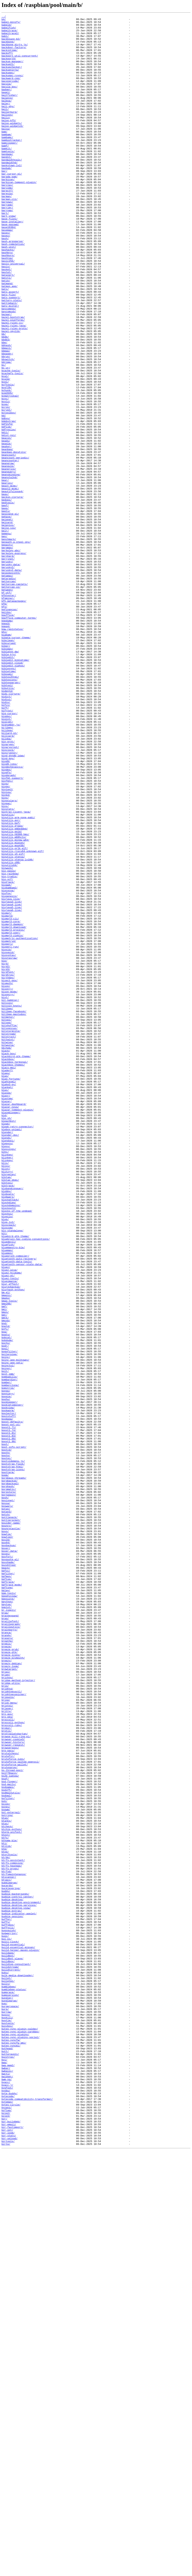 The image size is (192, 2576). Describe the element at coordinates (7, 465) in the screenshot. I see `bchunk/` at that location.